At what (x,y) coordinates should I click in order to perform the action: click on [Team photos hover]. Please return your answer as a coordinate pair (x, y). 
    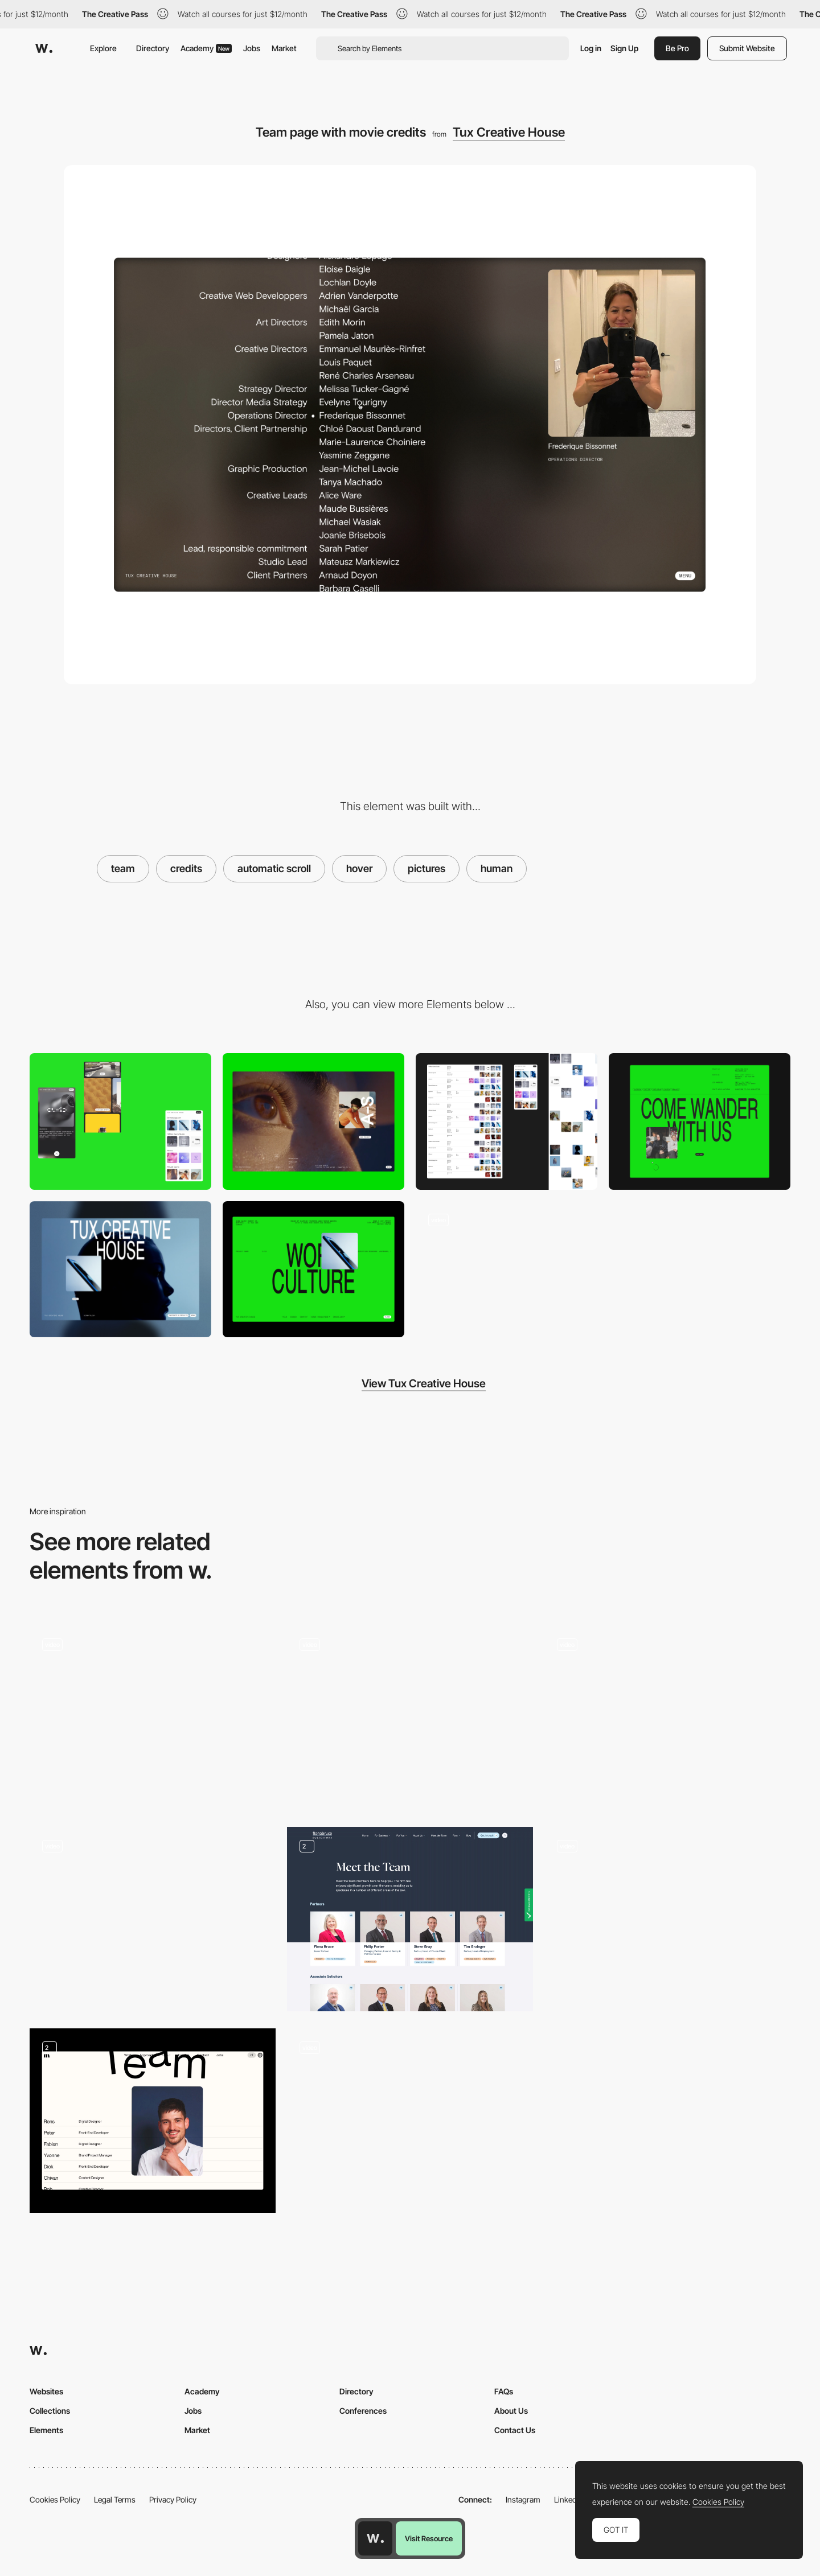
    Looking at the image, I should click on (410, 1717).